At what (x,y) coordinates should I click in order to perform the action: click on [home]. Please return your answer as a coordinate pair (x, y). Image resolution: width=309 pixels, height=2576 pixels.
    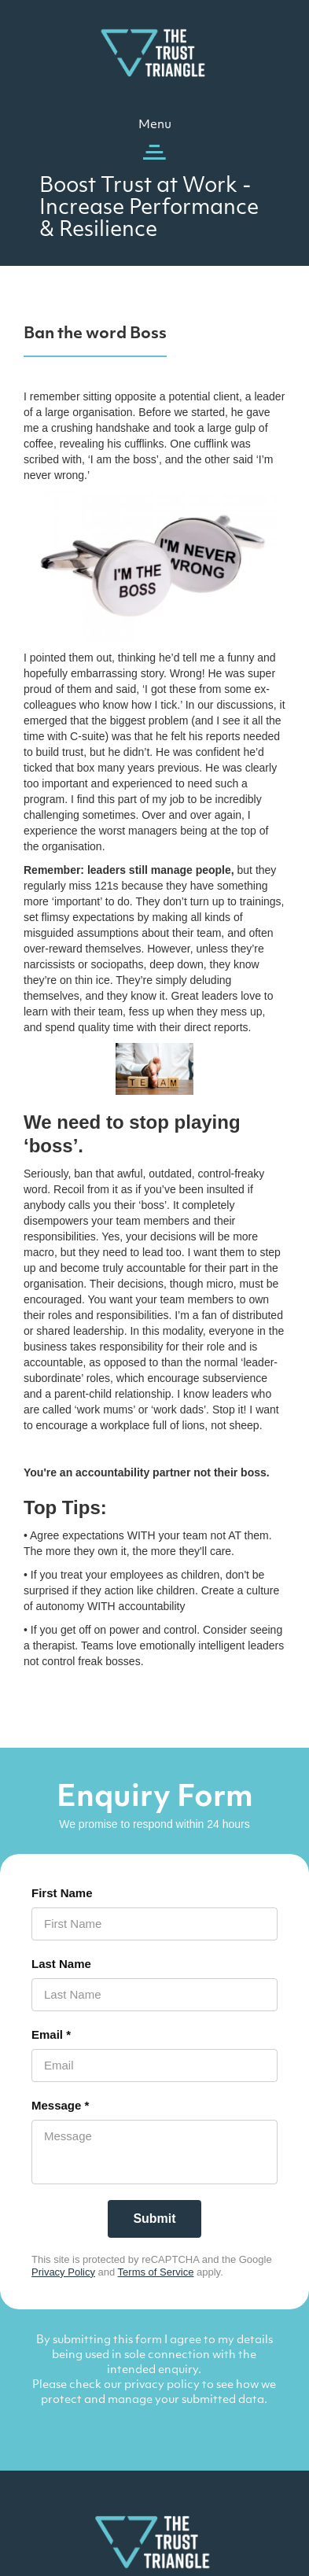
    Looking at the image, I should click on (155, 52).